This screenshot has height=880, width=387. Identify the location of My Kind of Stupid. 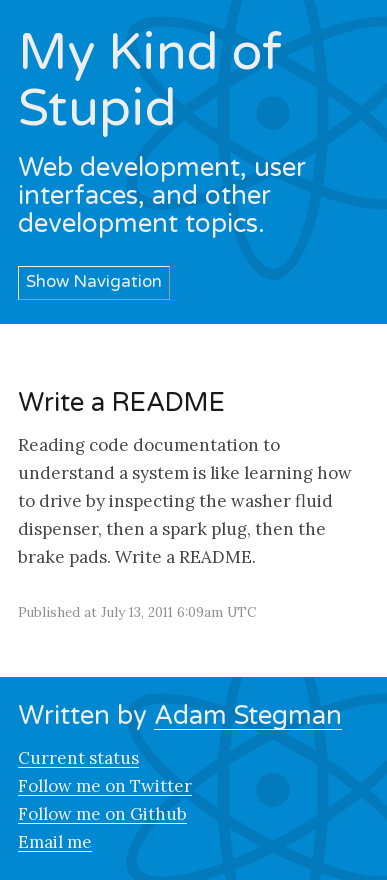
(150, 81).